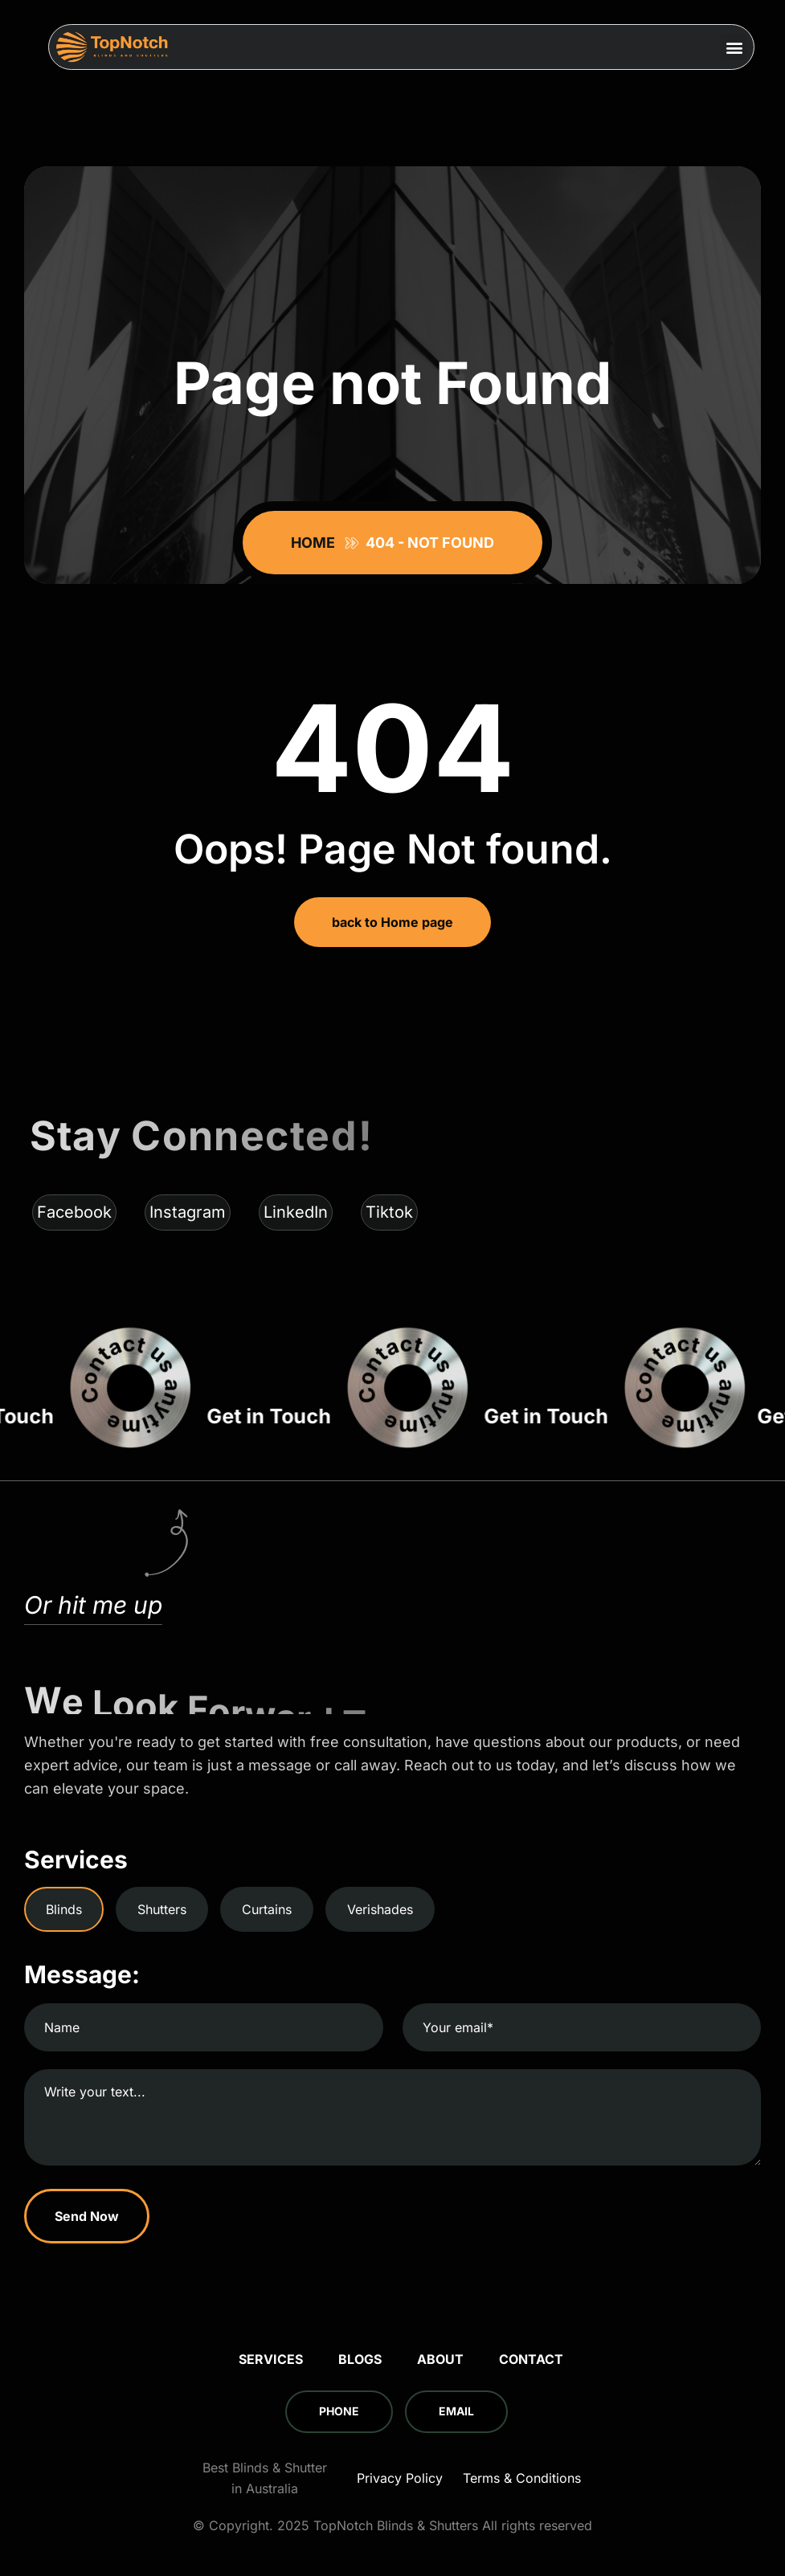 Image resolution: width=785 pixels, height=2576 pixels. I want to click on Instagram, so click(187, 1212).